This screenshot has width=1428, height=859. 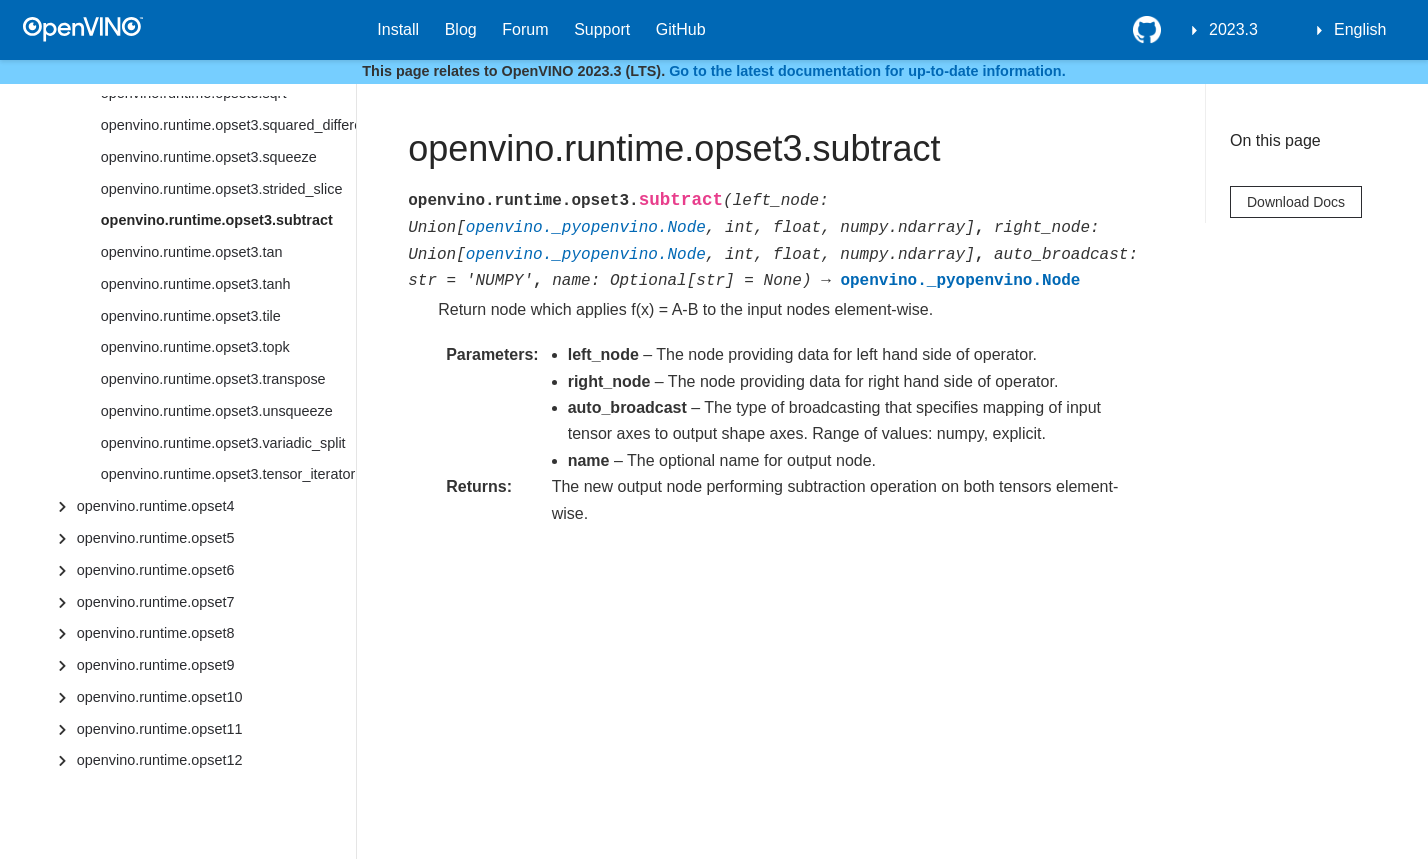 I want to click on Install, so click(x=398, y=29).